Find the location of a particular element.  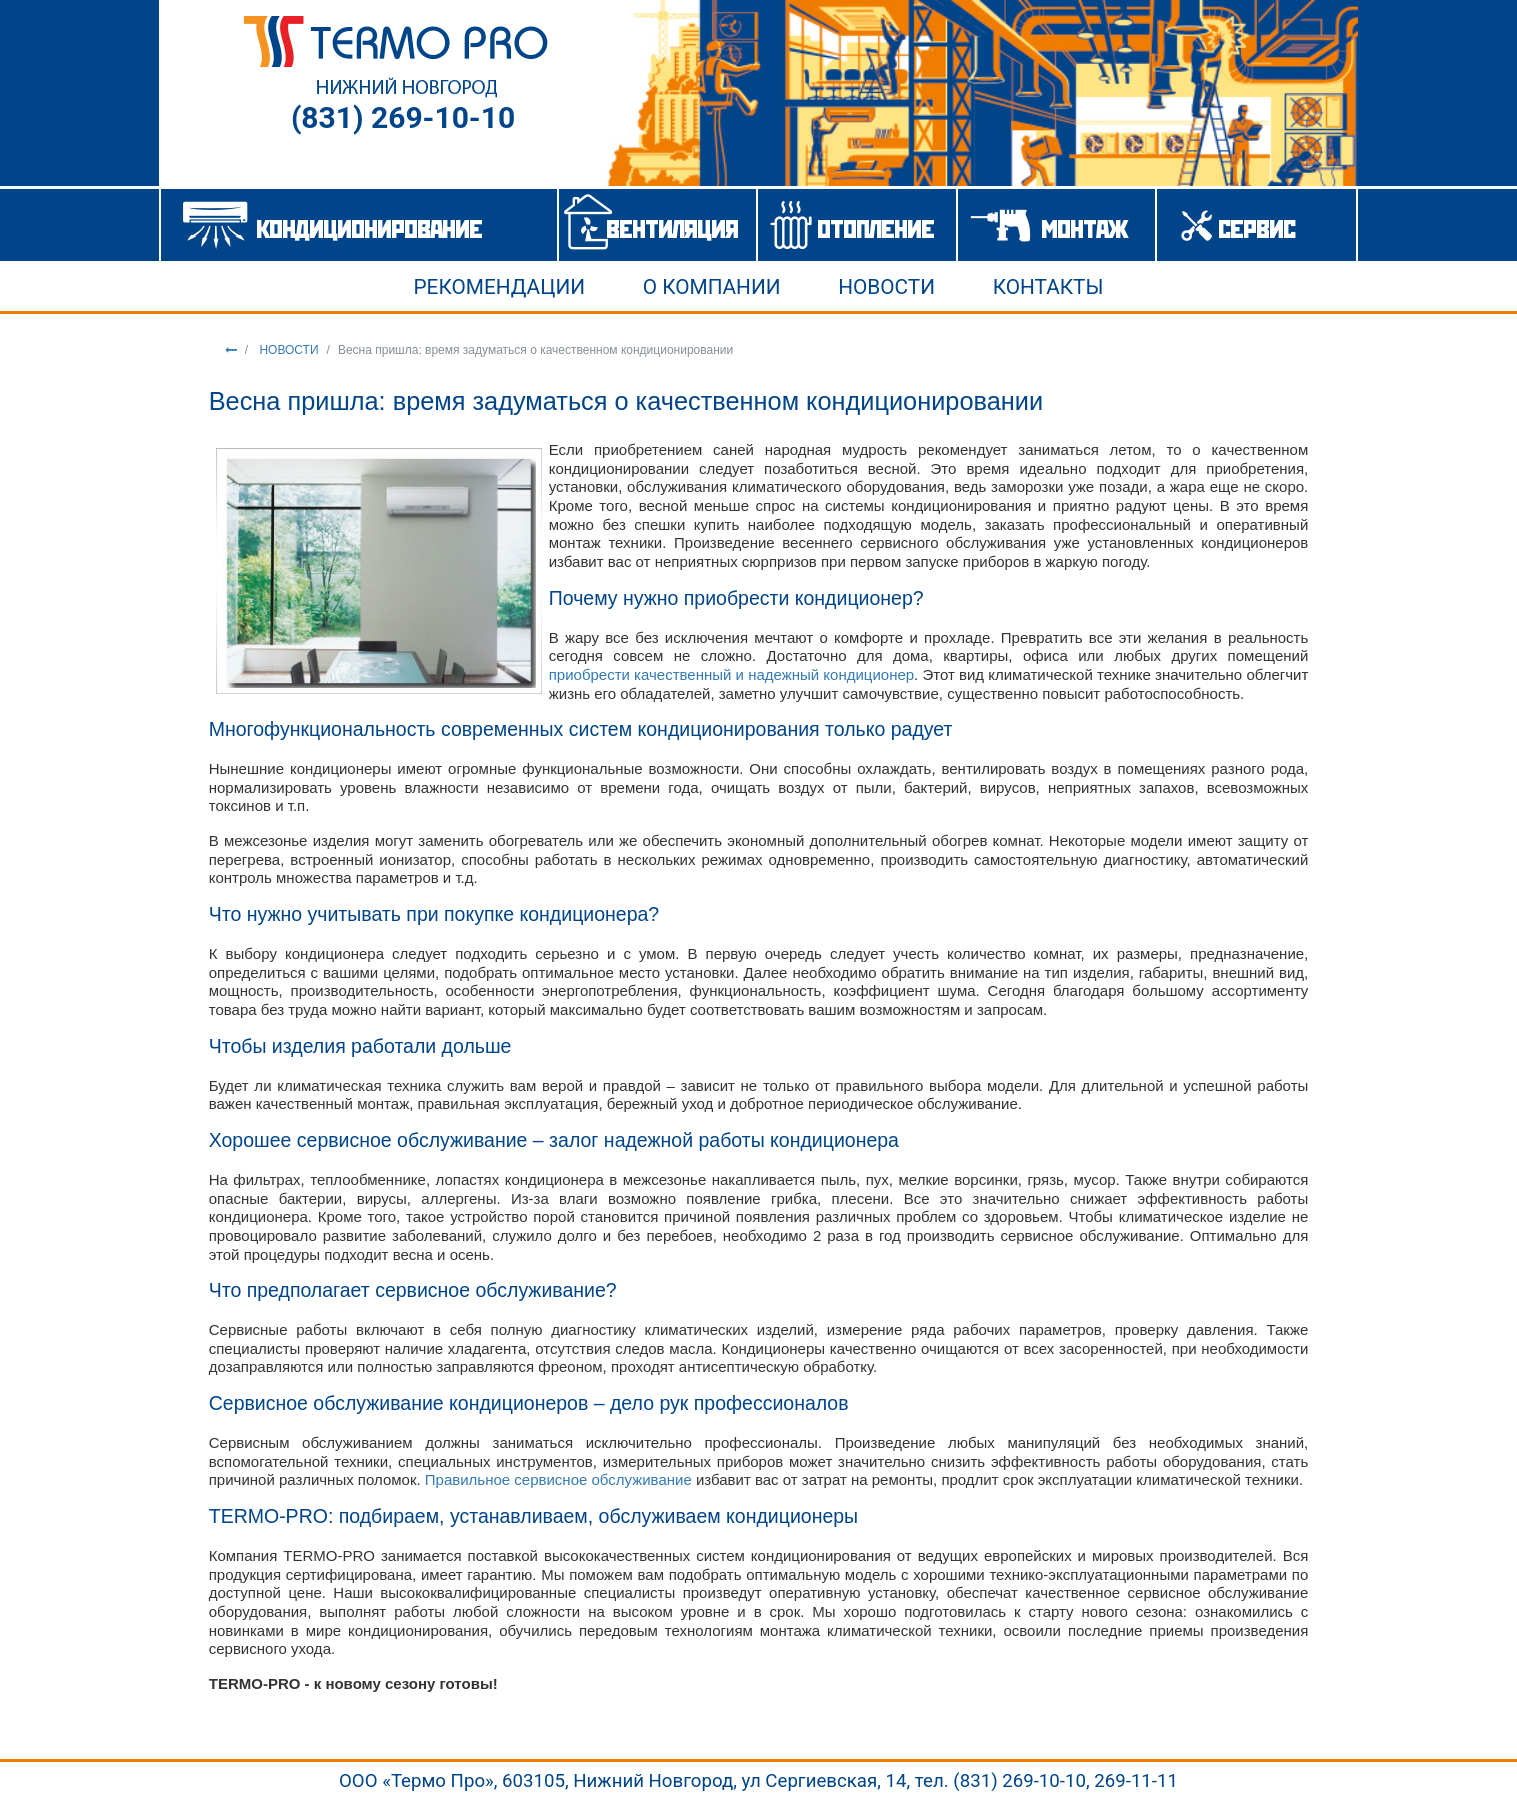

НОВОСТИ is located at coordinates (287, 350).